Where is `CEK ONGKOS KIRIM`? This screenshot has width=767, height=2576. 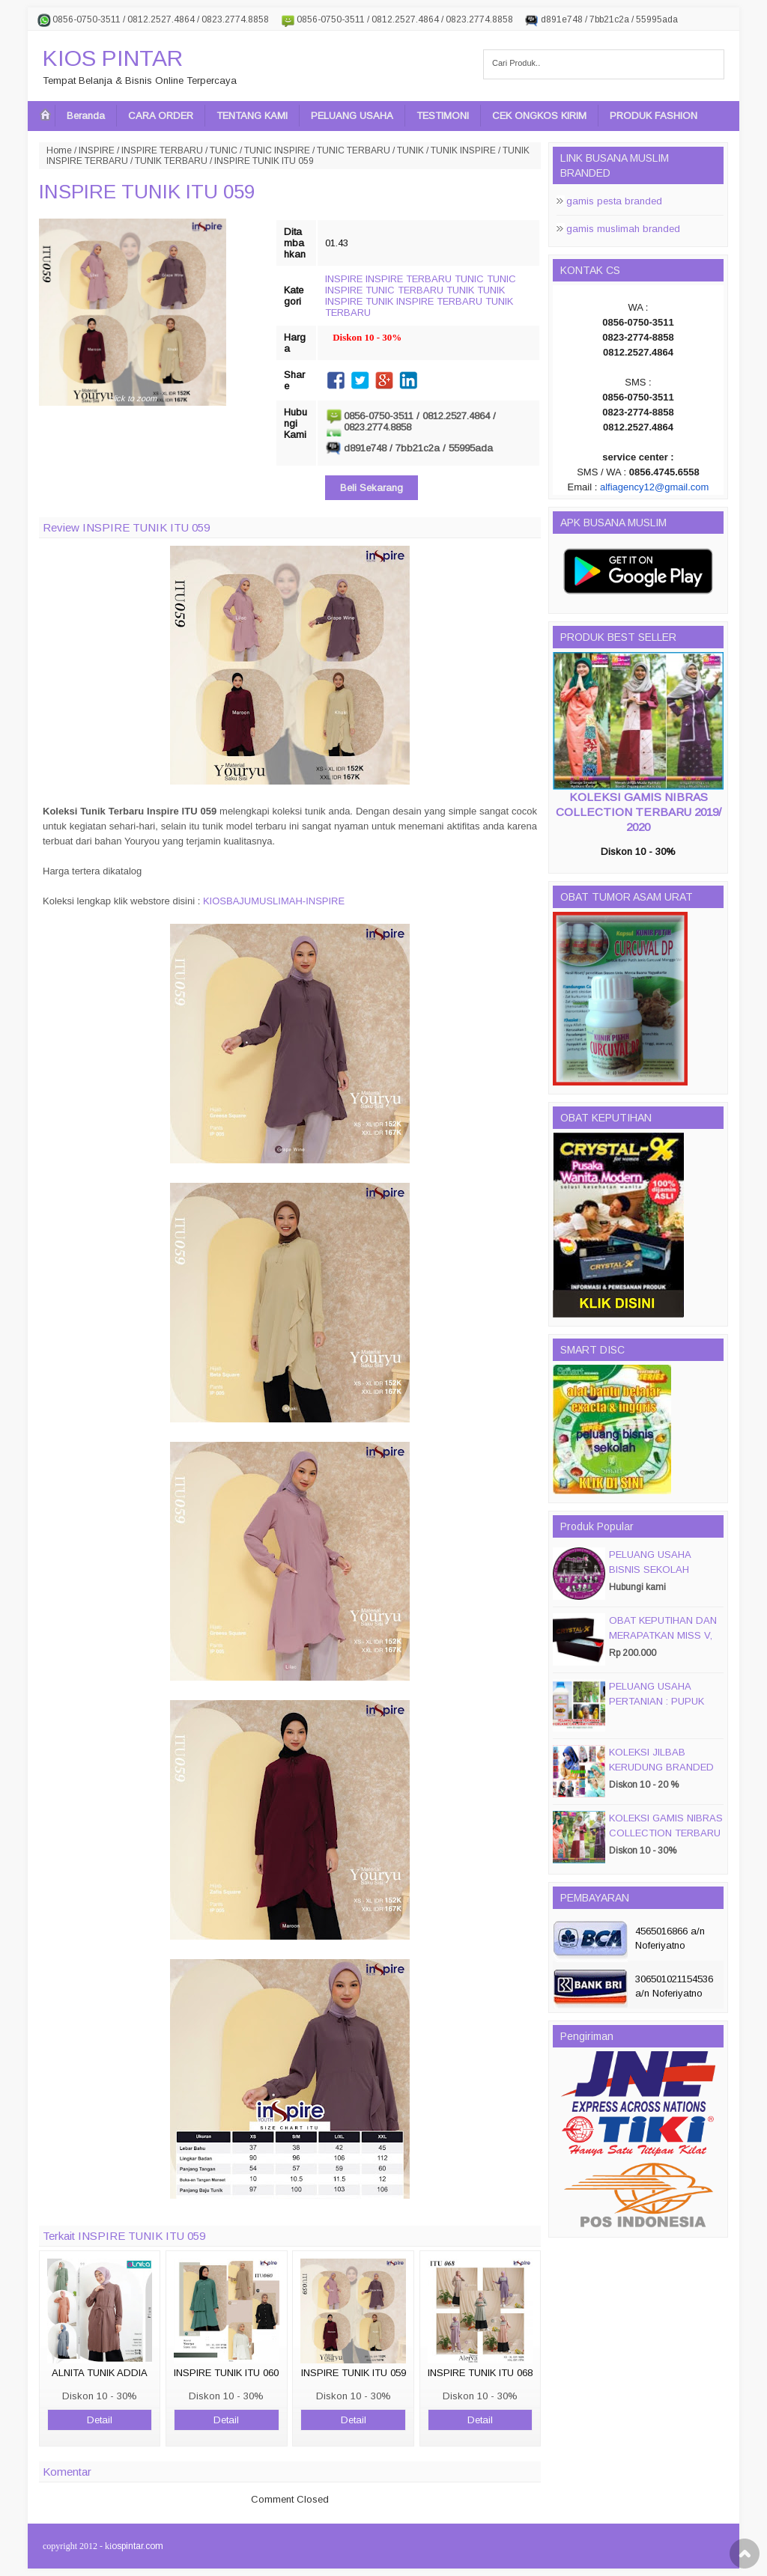
CEK ONGKOS KIRIM is located at coordinates (539, 115).